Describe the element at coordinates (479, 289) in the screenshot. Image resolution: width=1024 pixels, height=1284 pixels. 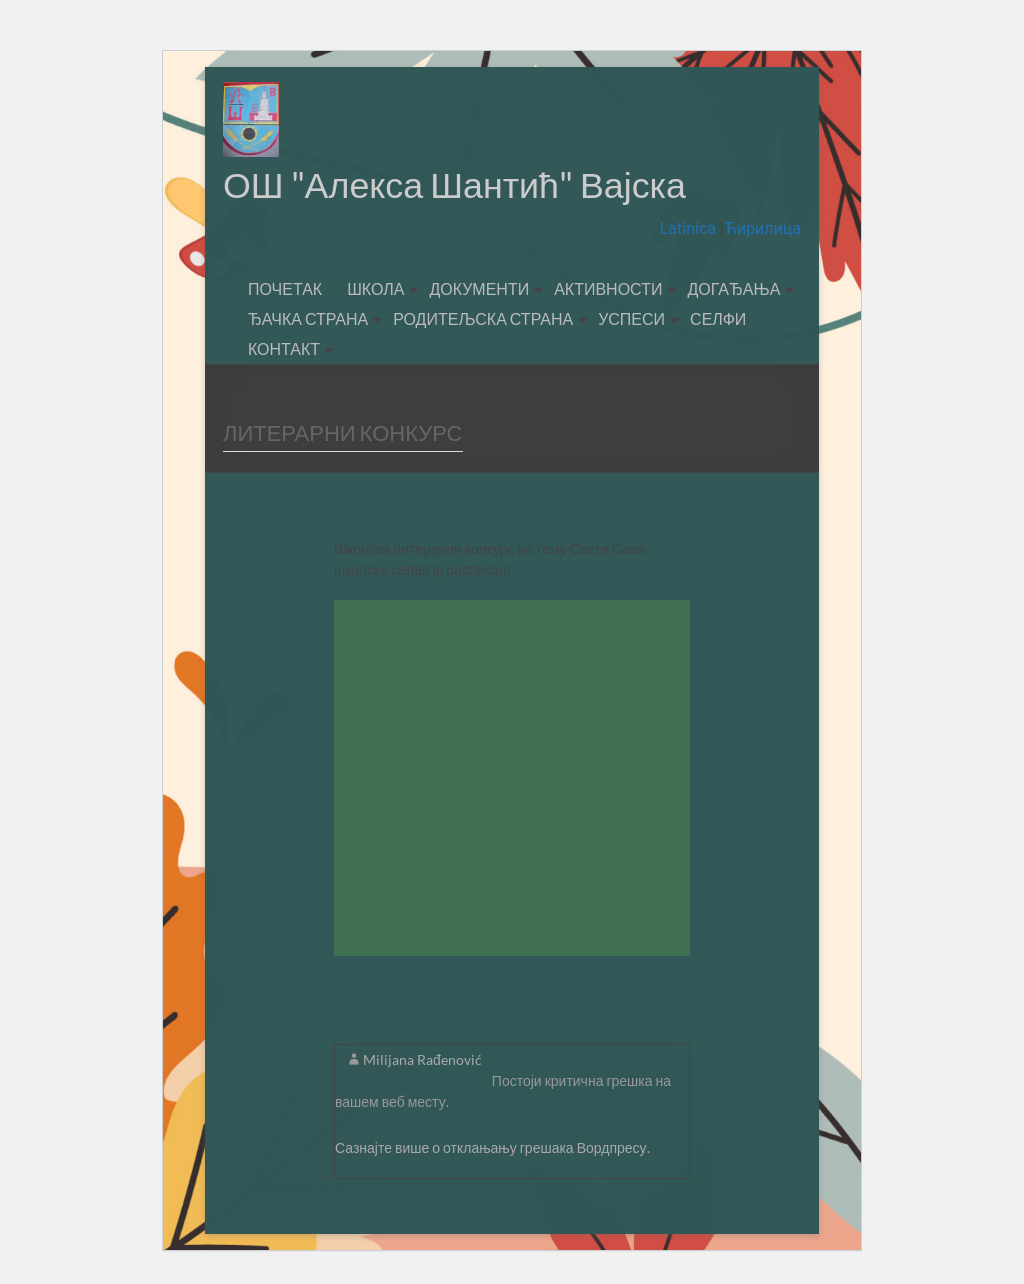
I see `ДОКУМЕНТИ` at that location.